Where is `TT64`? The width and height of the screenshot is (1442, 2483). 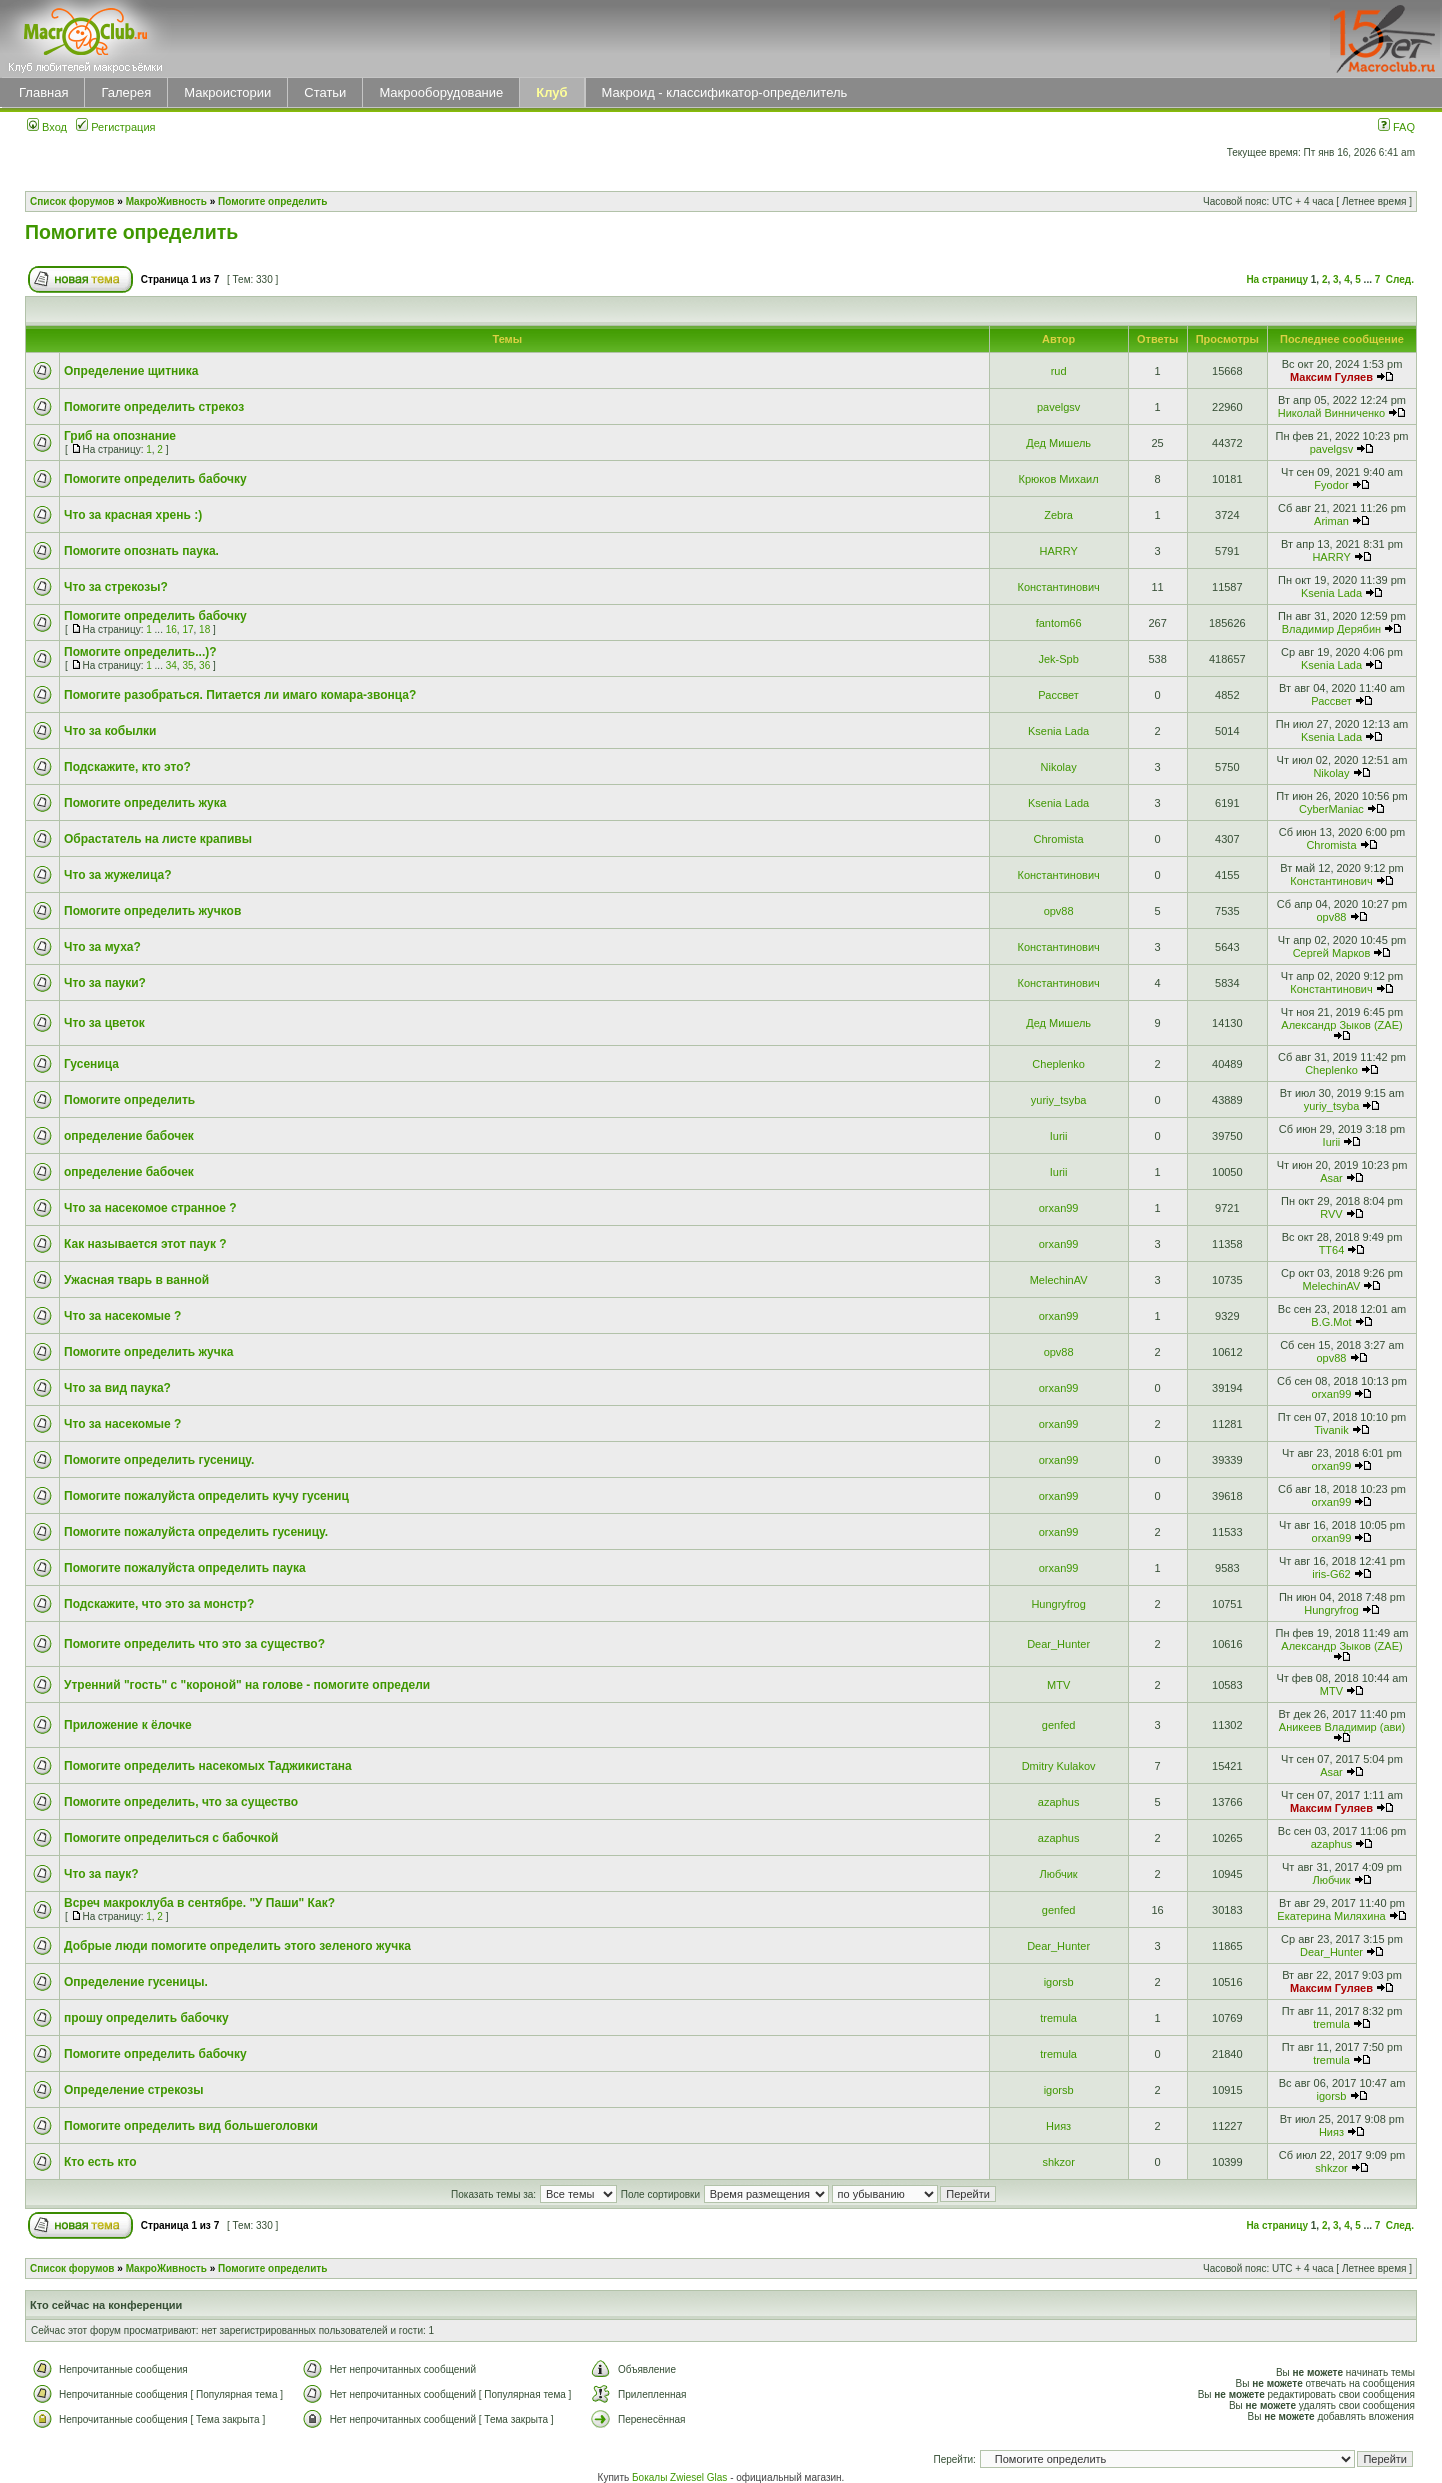
TT64 is located at coordinates (1332, 1250).